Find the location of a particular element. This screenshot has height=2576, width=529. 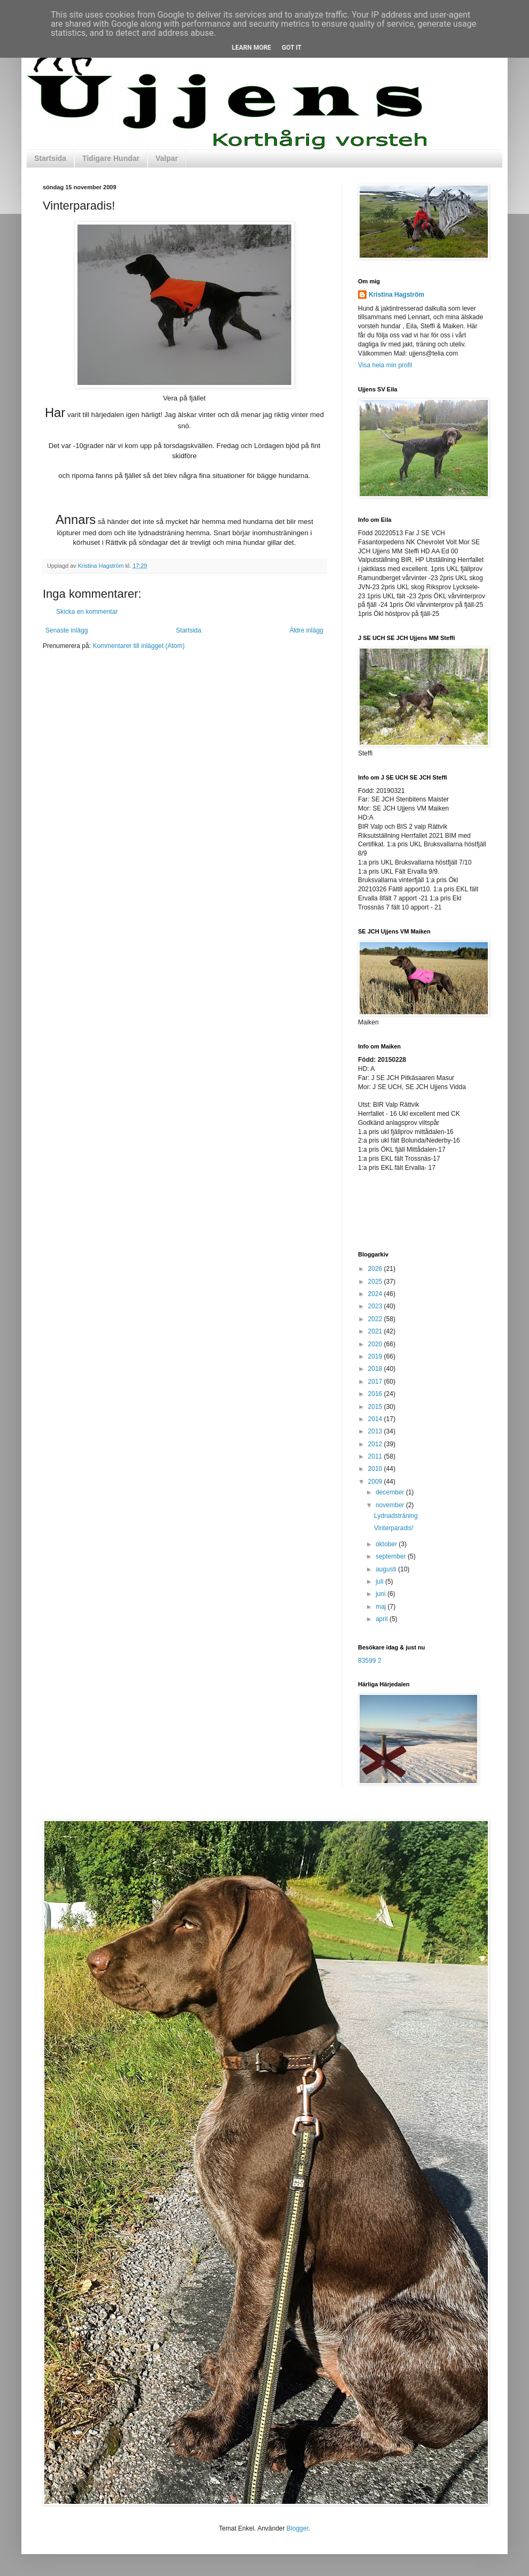

Got it is located at coordinates (291, 47).